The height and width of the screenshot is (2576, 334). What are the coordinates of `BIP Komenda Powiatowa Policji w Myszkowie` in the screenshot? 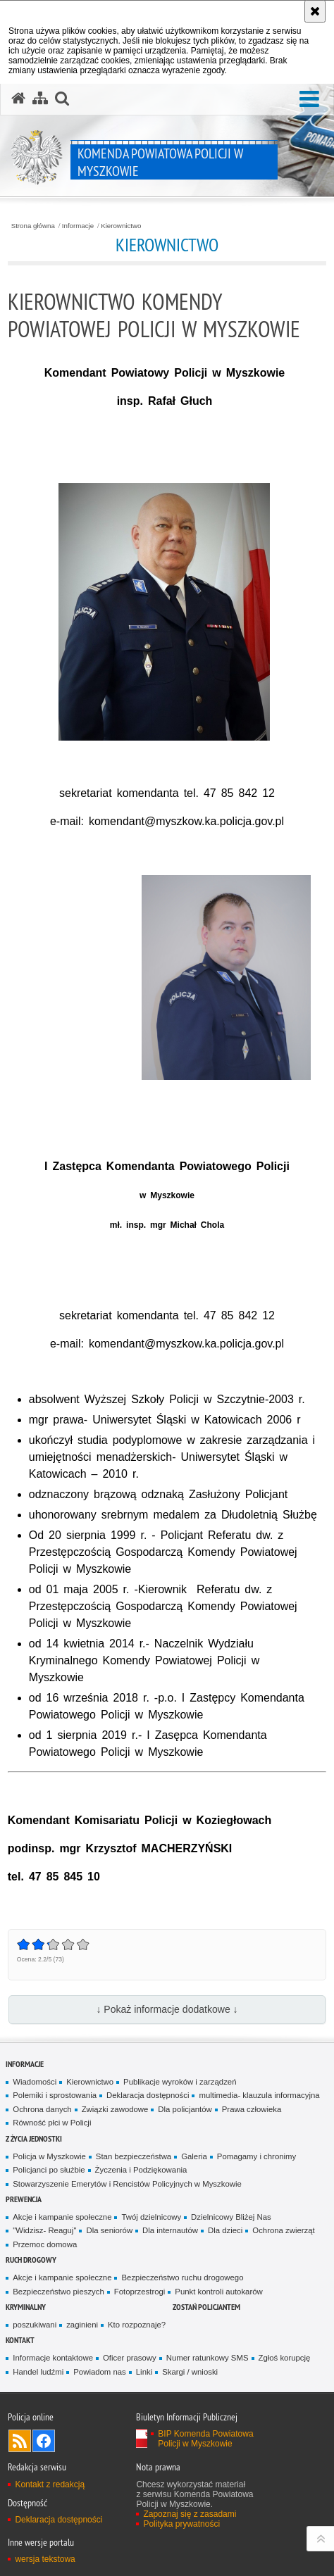 It's located at (205, 2439).